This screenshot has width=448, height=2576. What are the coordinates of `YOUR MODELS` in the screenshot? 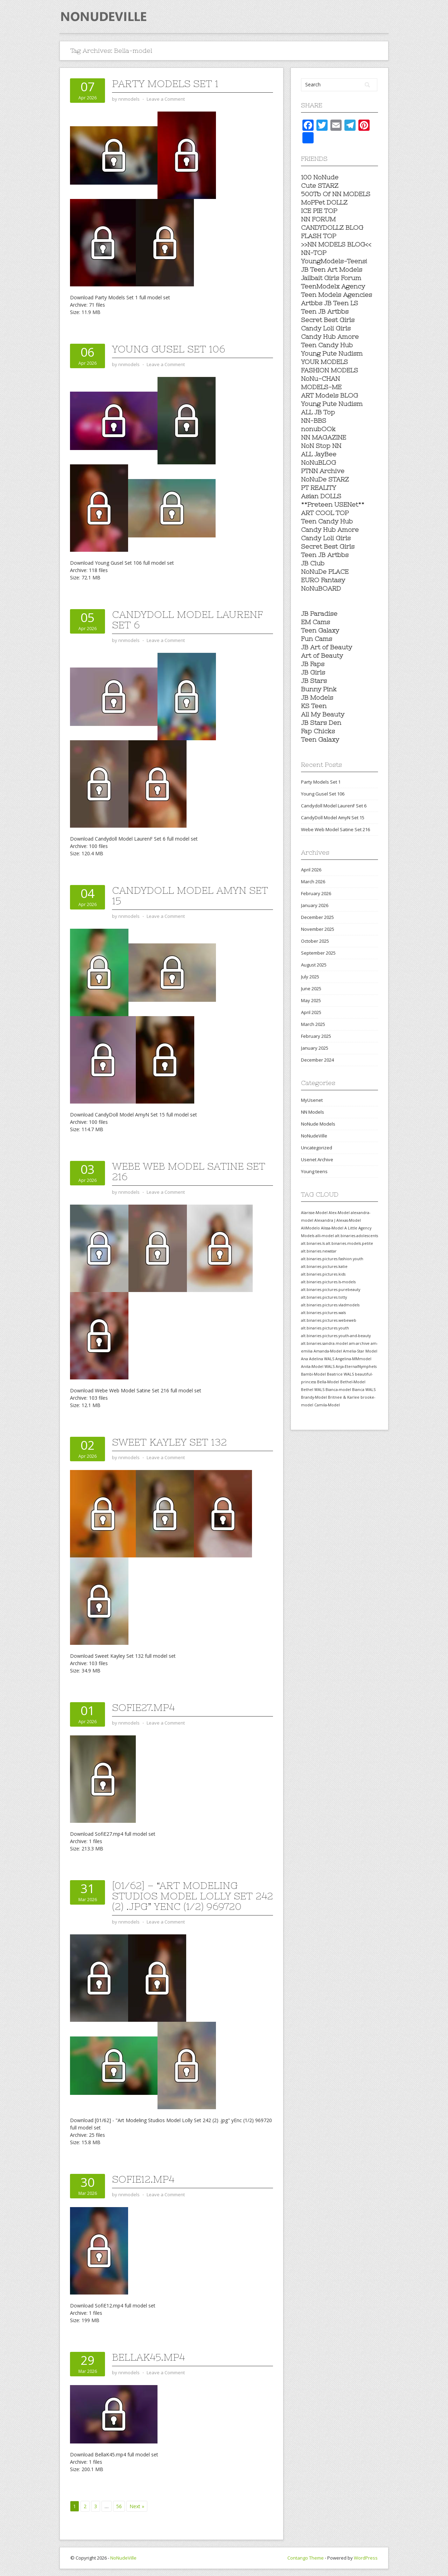 It's located at (324, 361).